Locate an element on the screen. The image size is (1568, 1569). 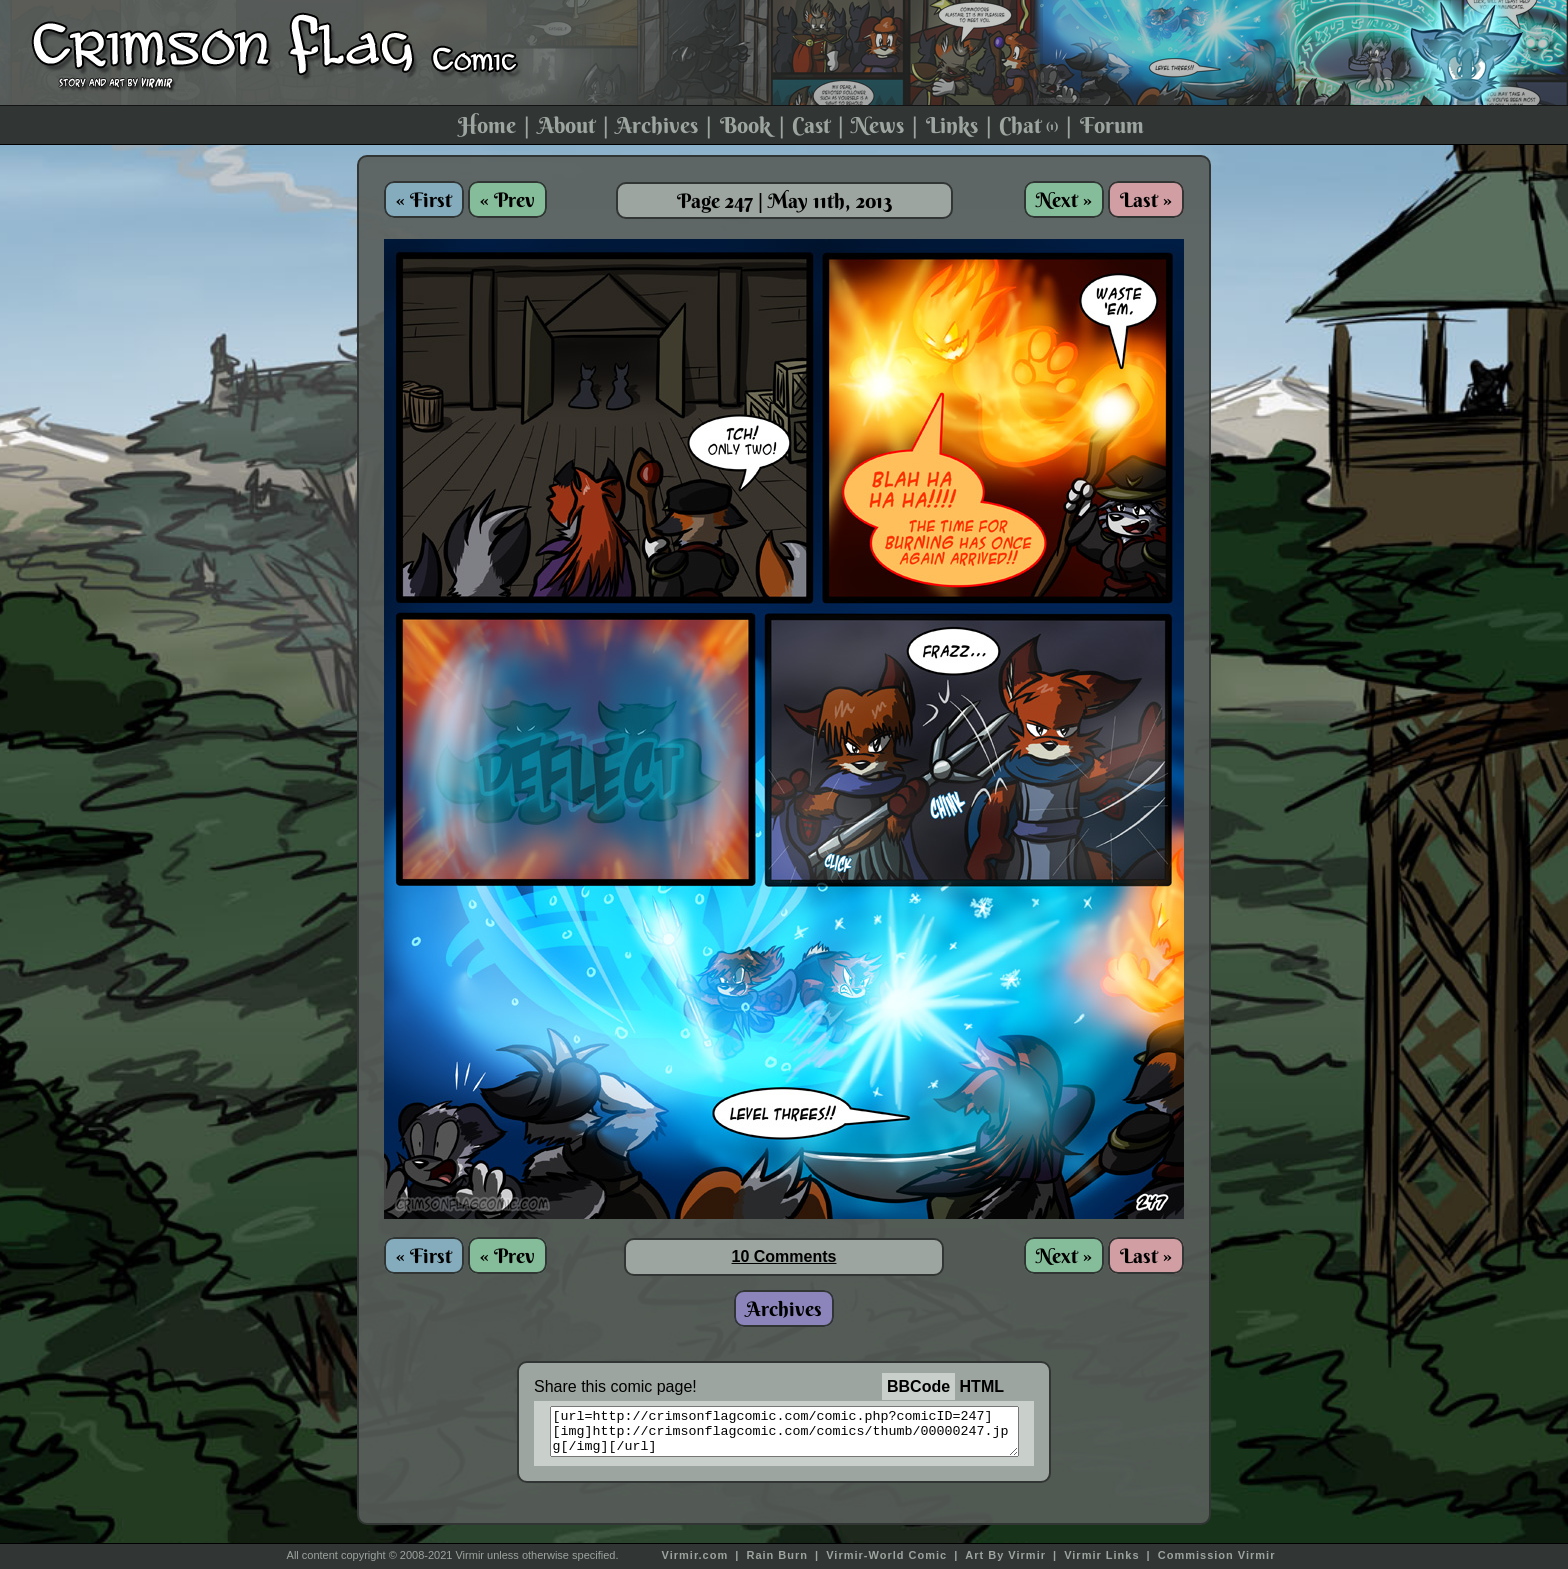
Last » is located at coordinates (1146, 199).